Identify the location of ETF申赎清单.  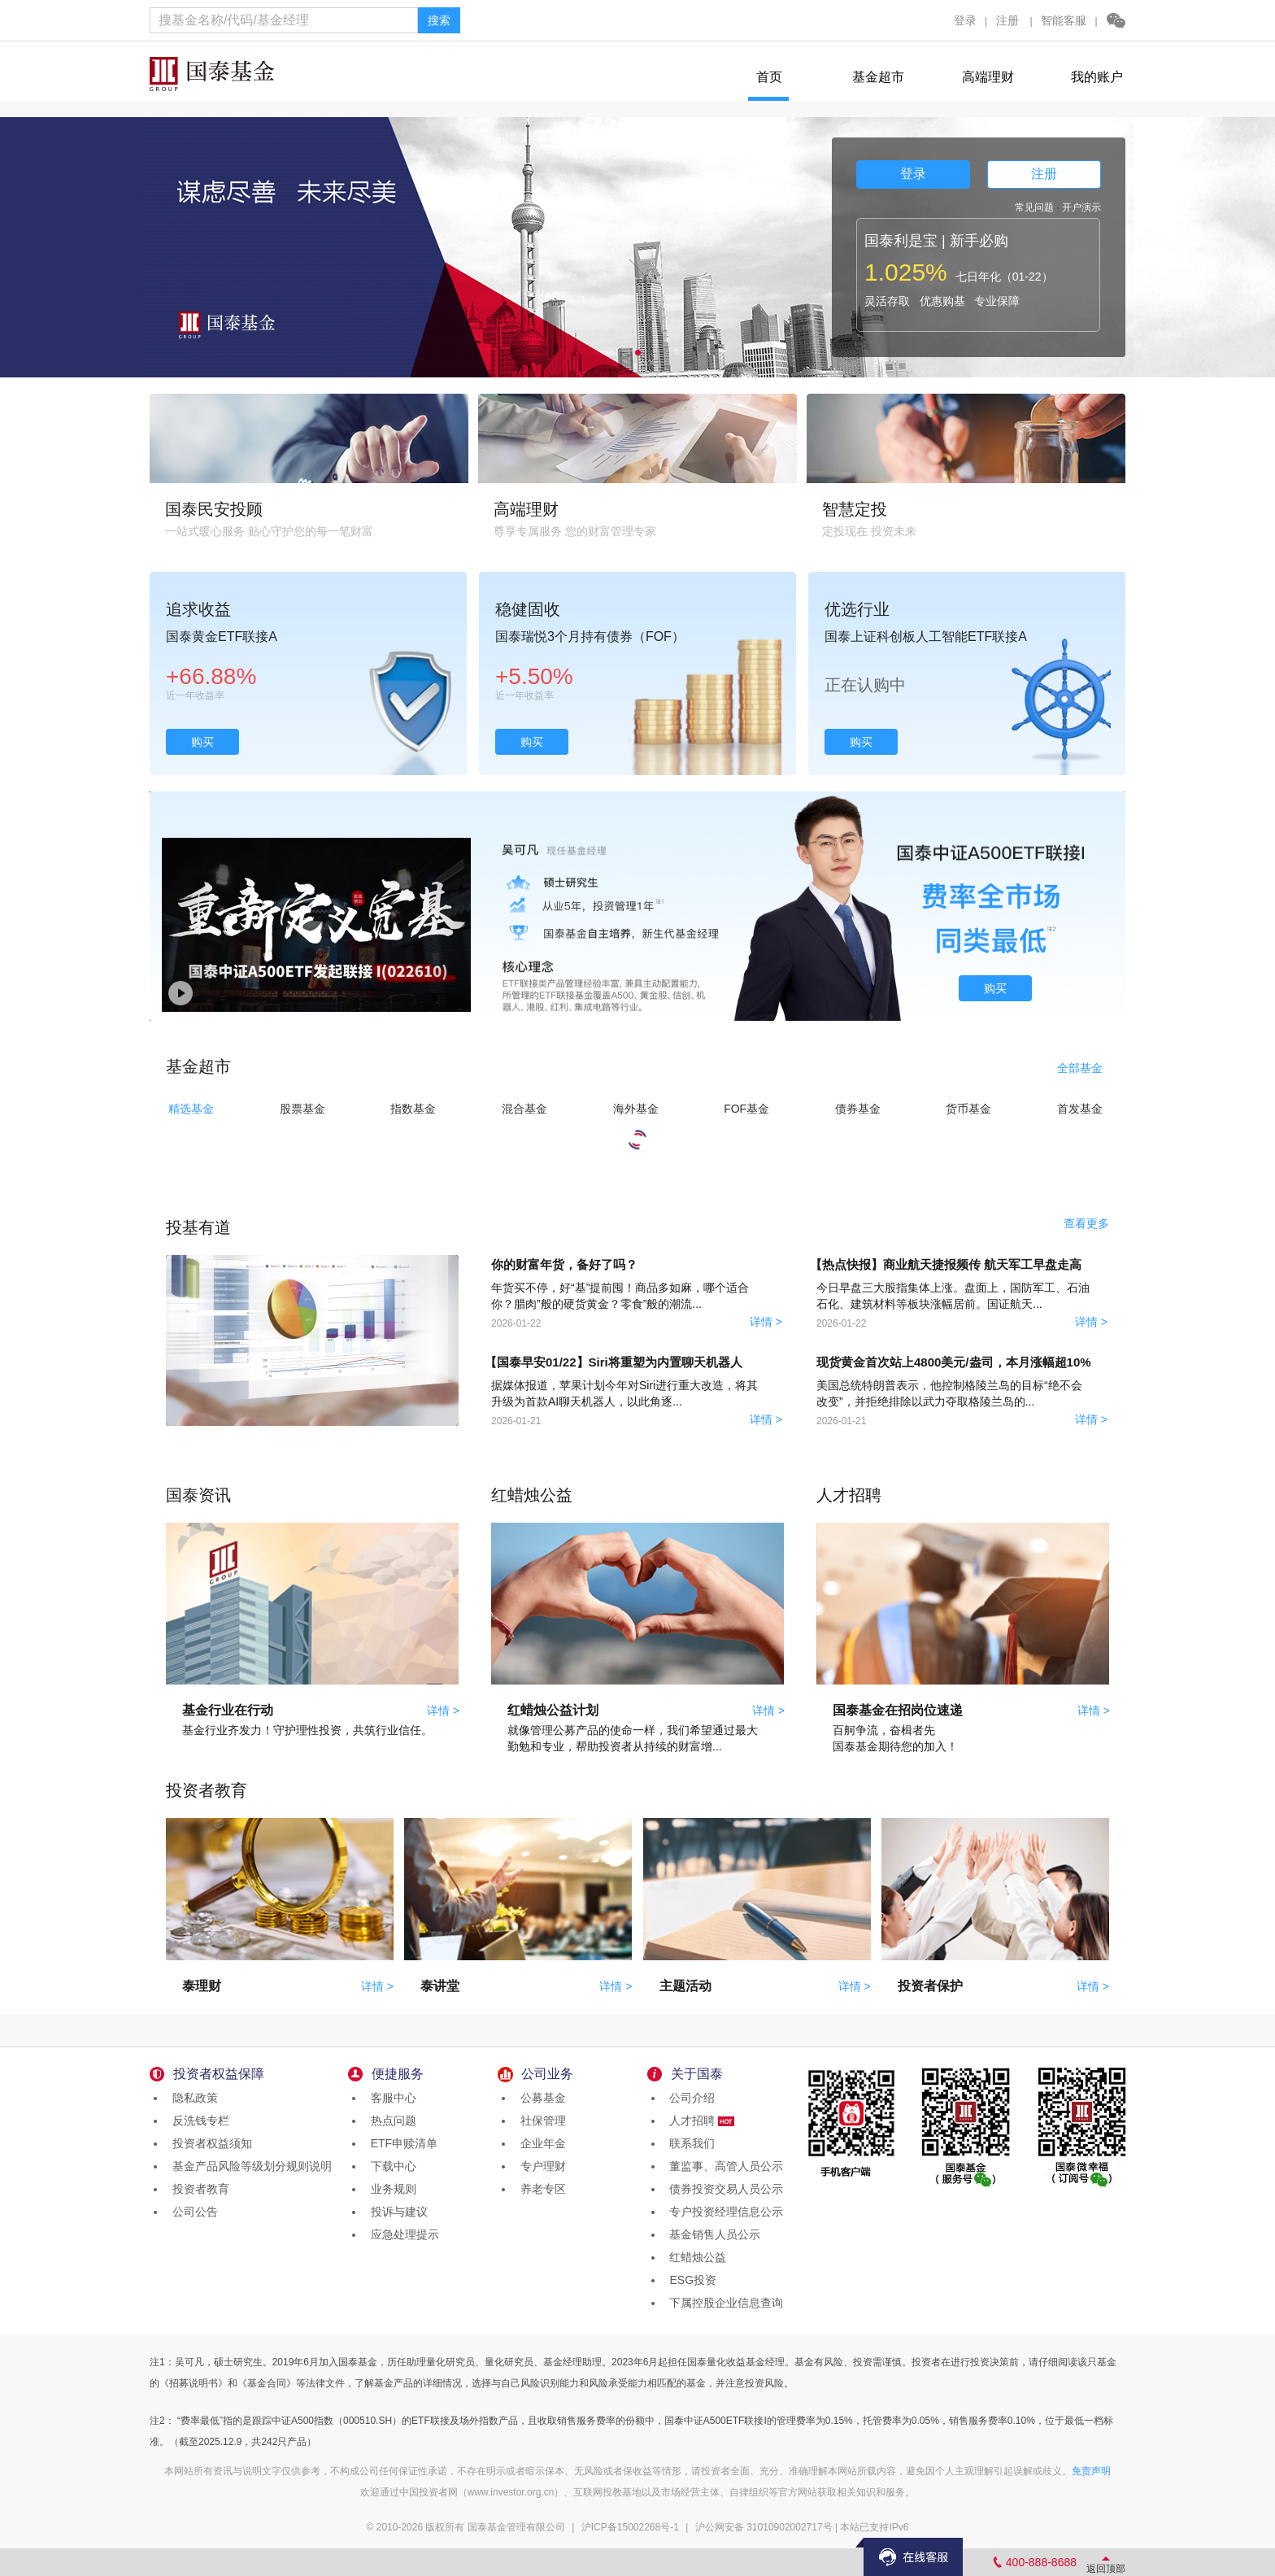
(400, 2143).